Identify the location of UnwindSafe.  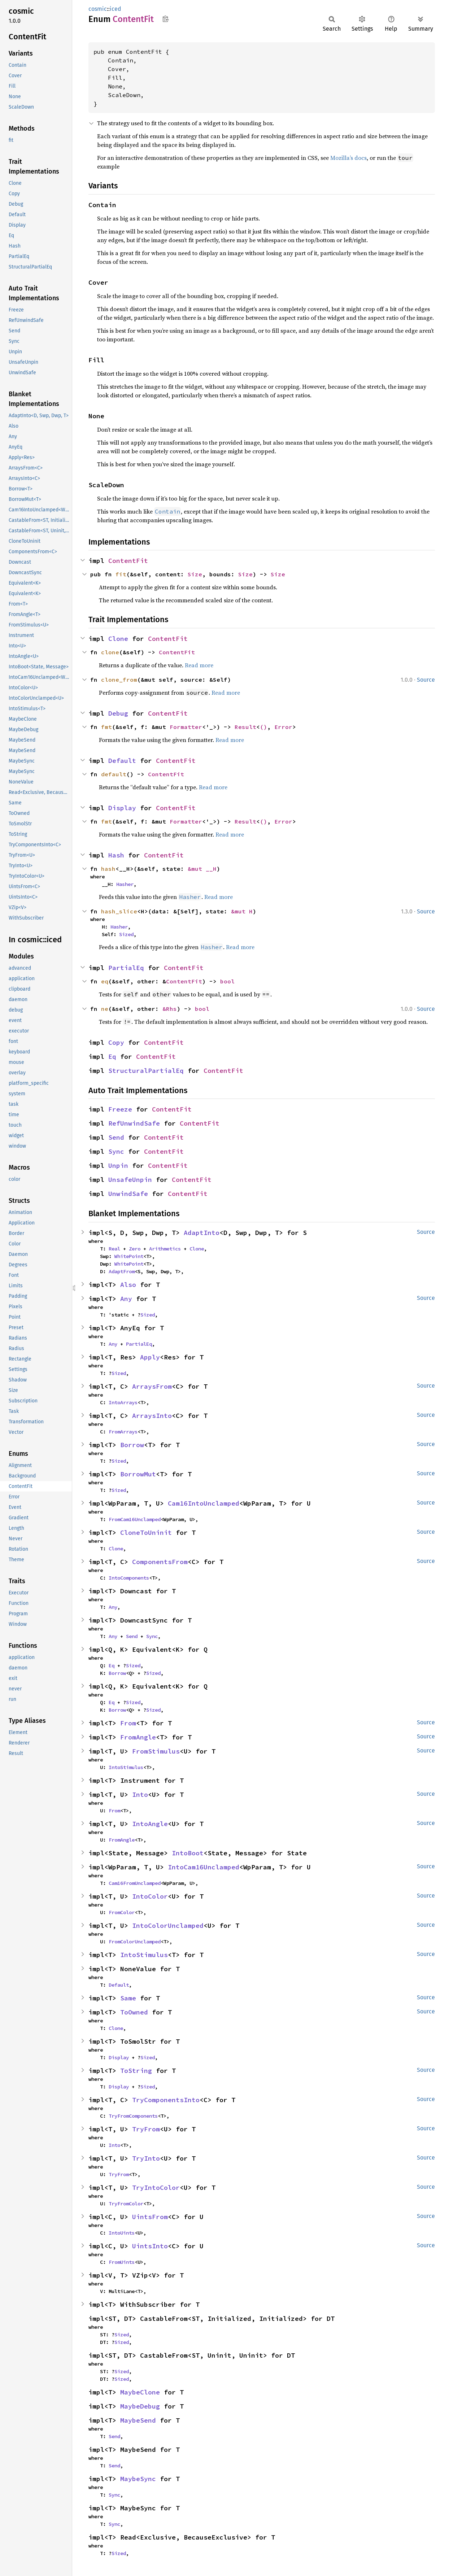
(128, 1193).